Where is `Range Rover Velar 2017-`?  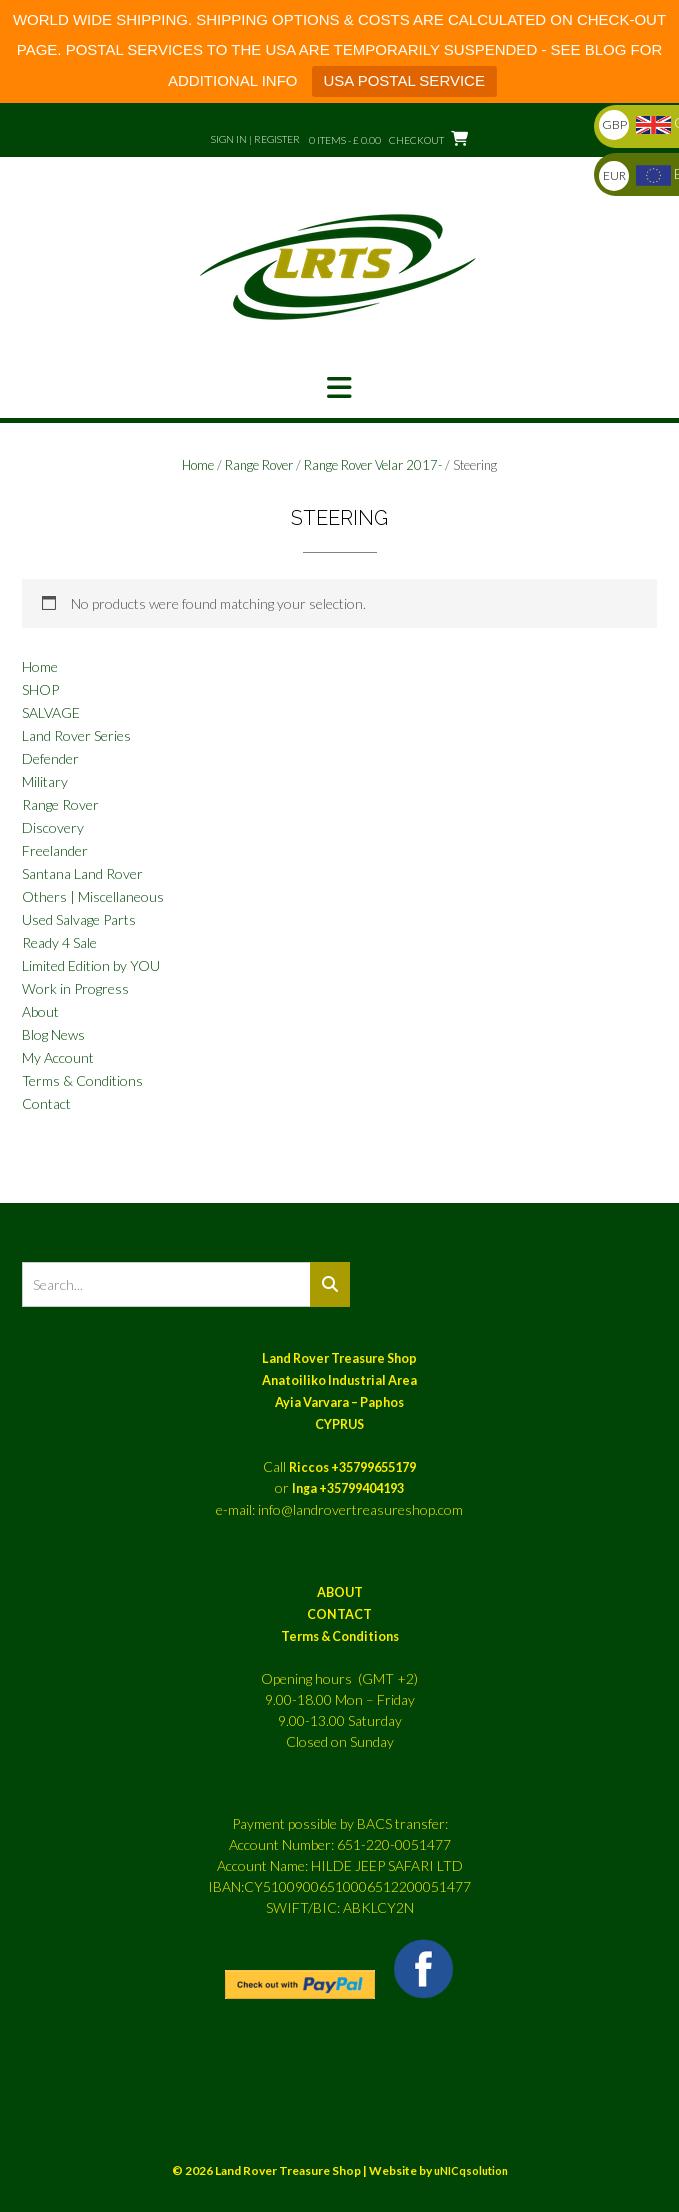
Range Rover Velar 2017- is located at coordinates (373, 465).